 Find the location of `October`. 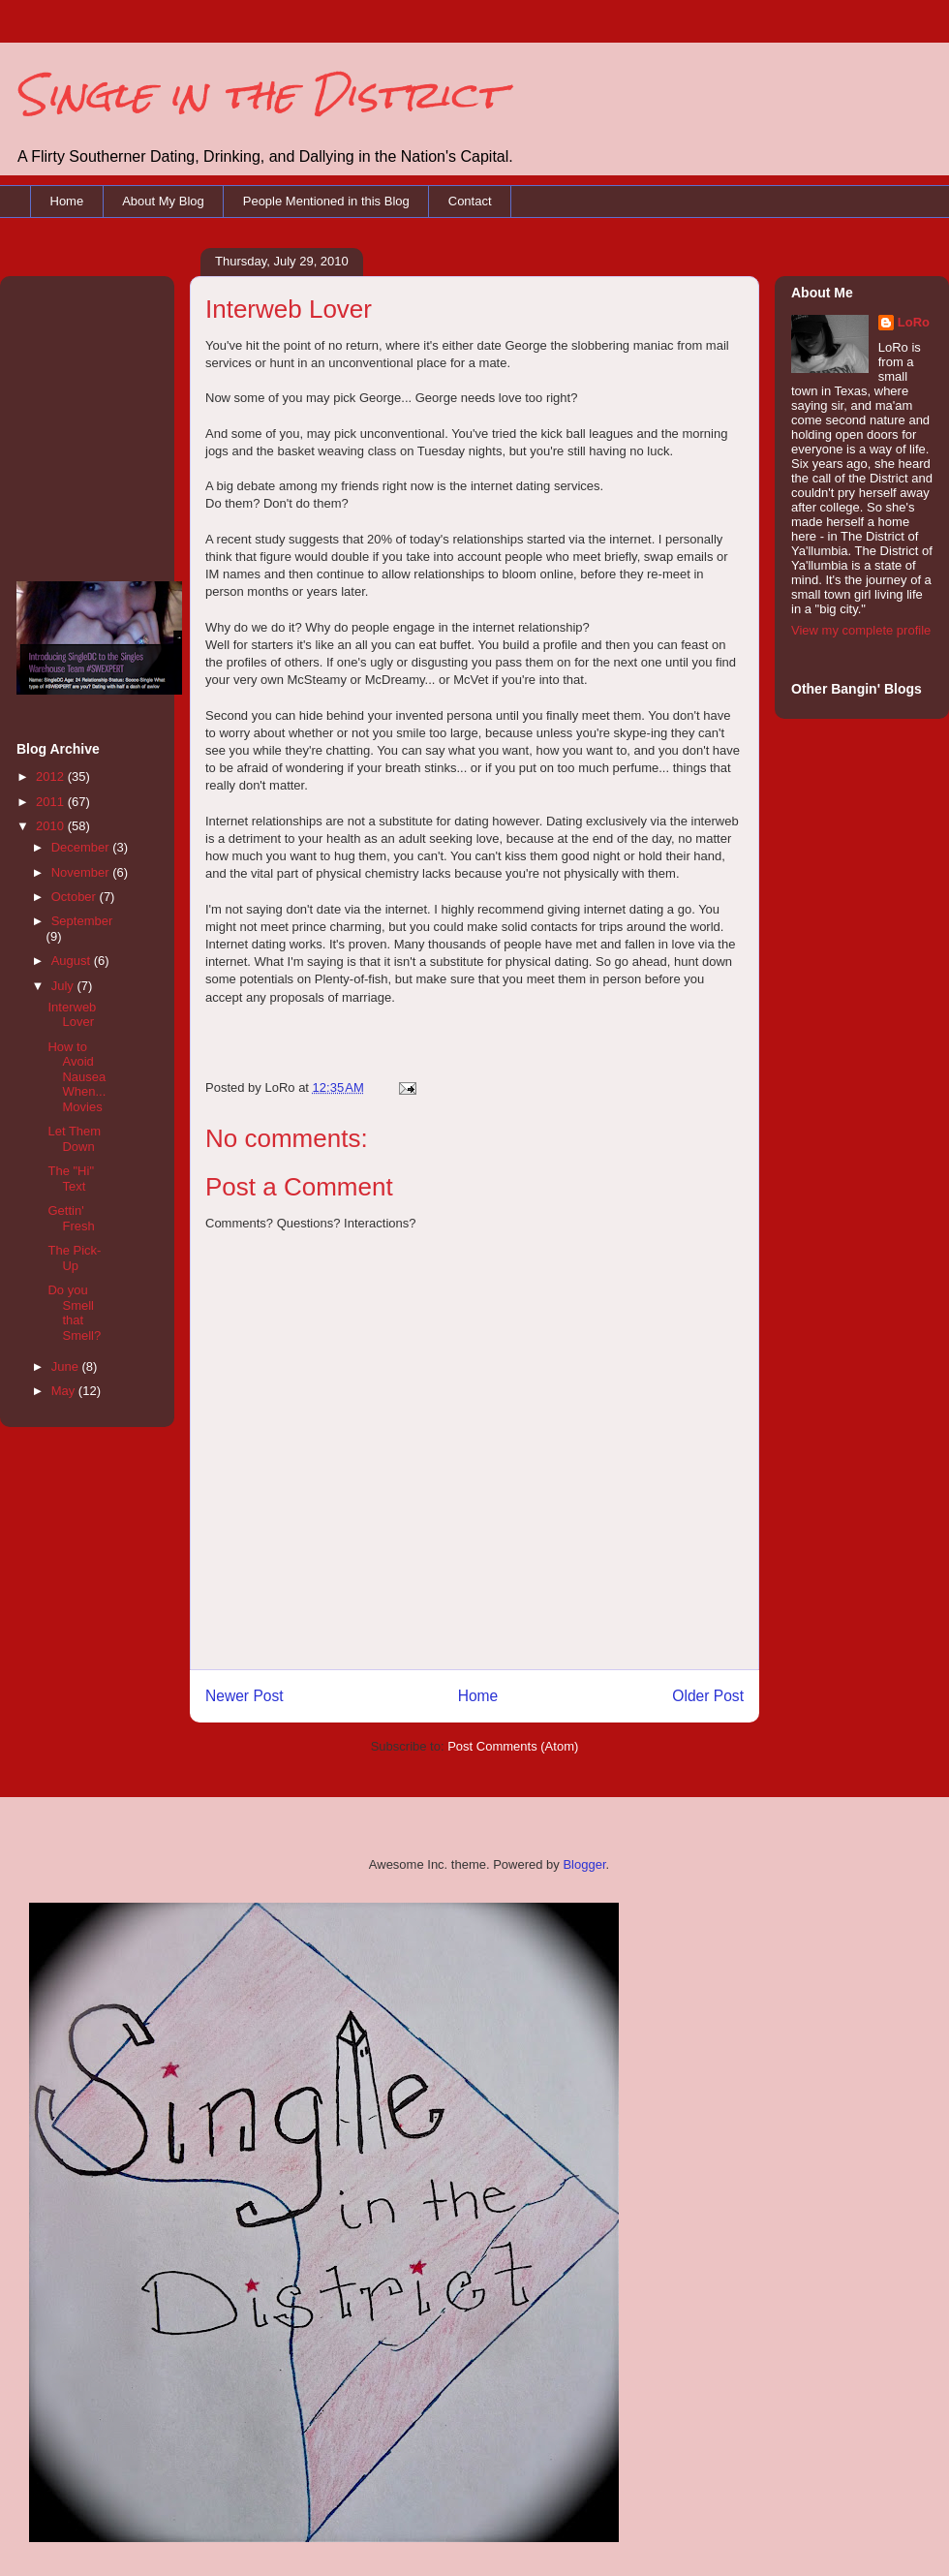

October is located at coordinates (75, 896).